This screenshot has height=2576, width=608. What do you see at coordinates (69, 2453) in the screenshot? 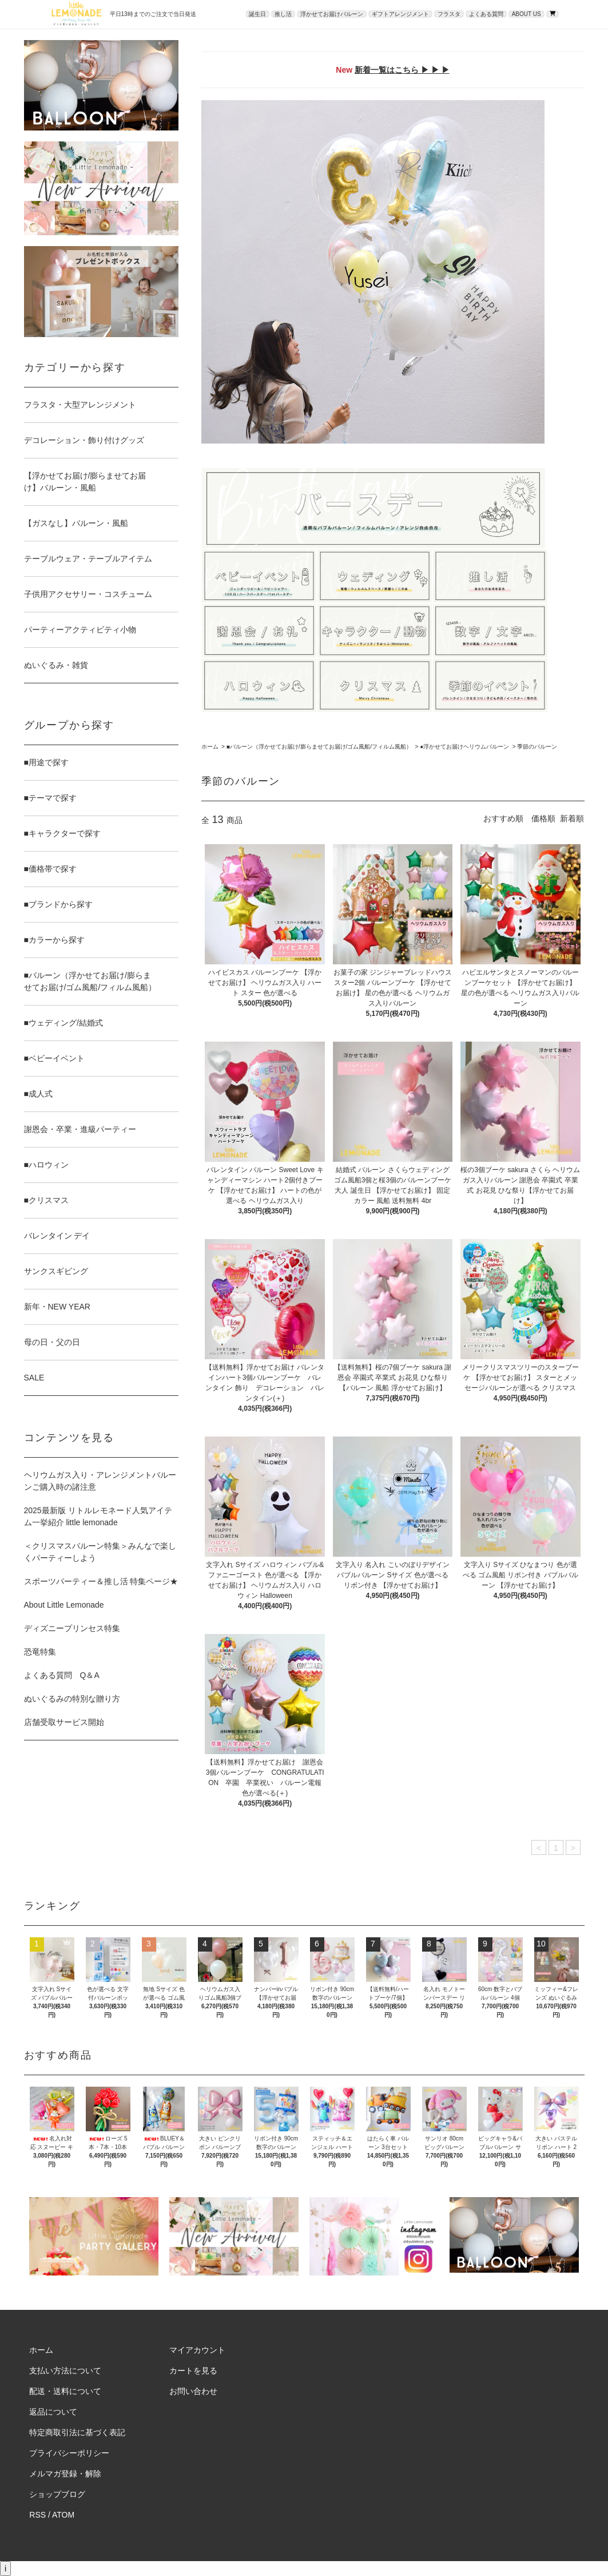
I see `プライバシーポリシー` at bounding box center [69, 2453].